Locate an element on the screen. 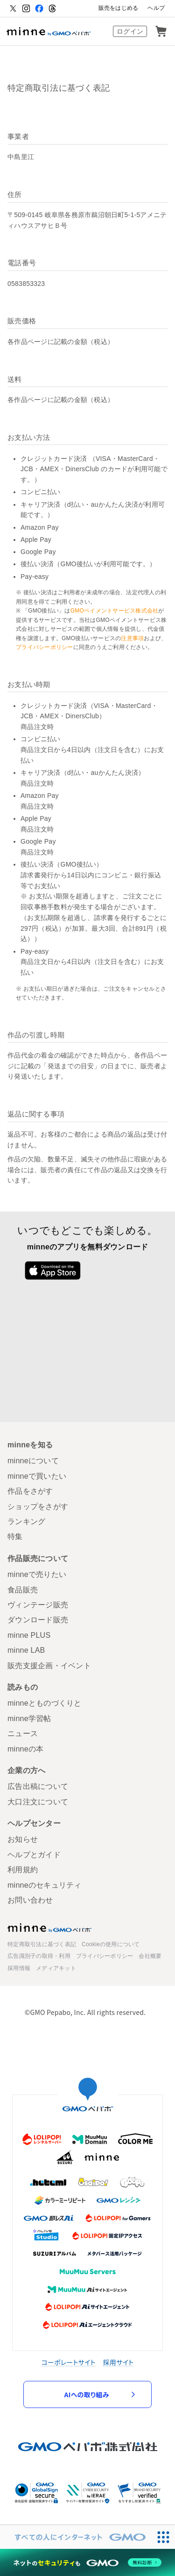 This screenshot has height=2576, width=175. 利用規約 is located at coordinates (22, 1870).